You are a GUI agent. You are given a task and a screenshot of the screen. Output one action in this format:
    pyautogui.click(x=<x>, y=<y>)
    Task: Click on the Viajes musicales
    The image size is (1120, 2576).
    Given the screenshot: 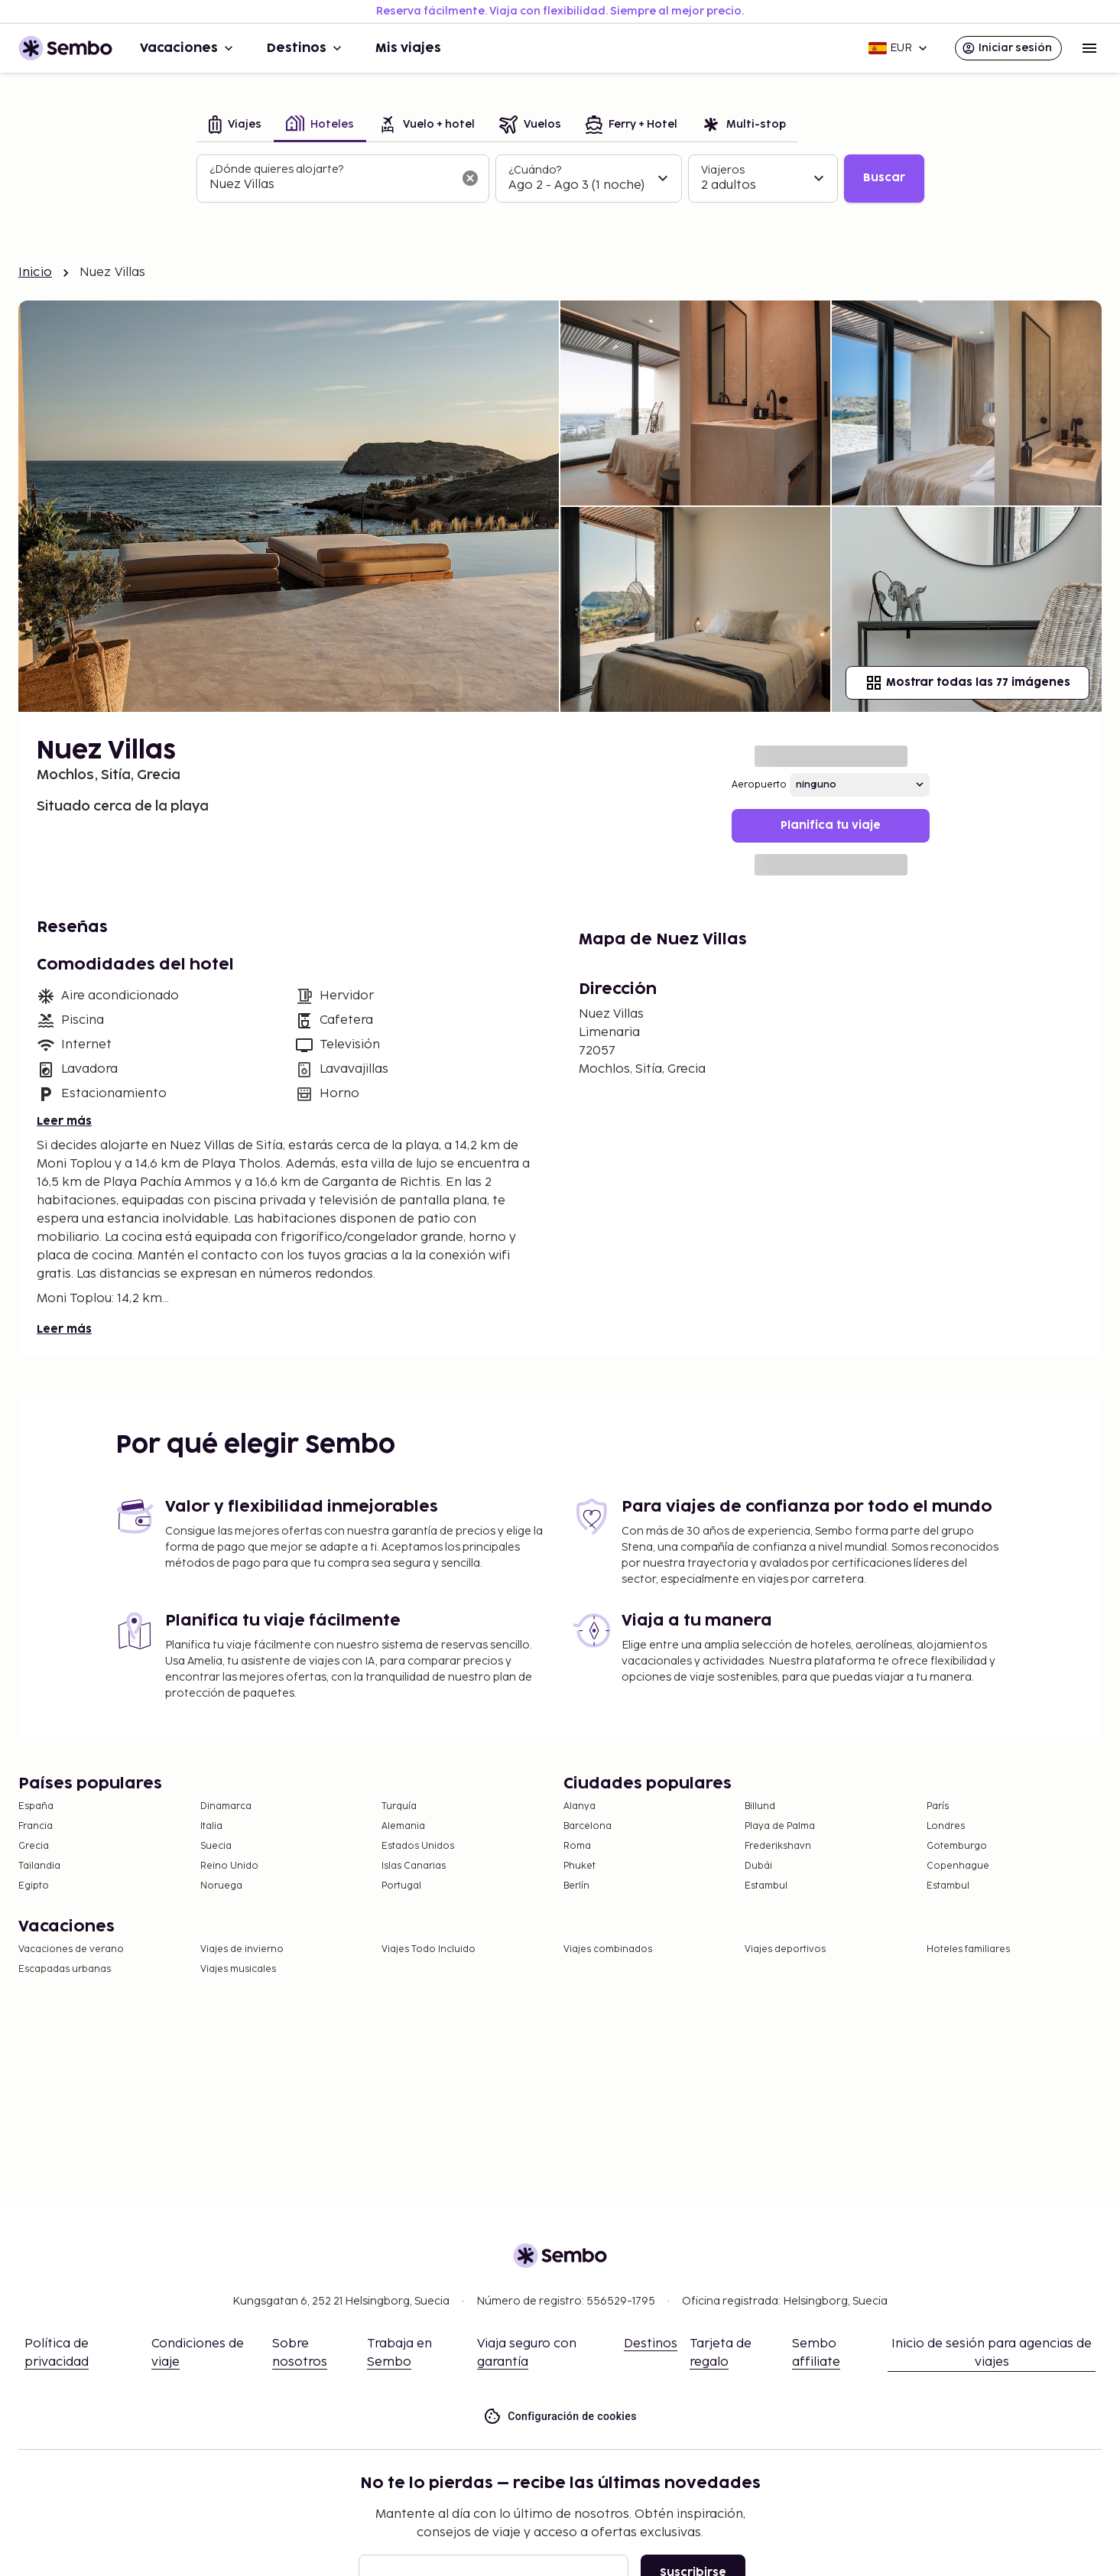 What is the action you would take?
    pyautogui.click(x=238, y=1969)
    